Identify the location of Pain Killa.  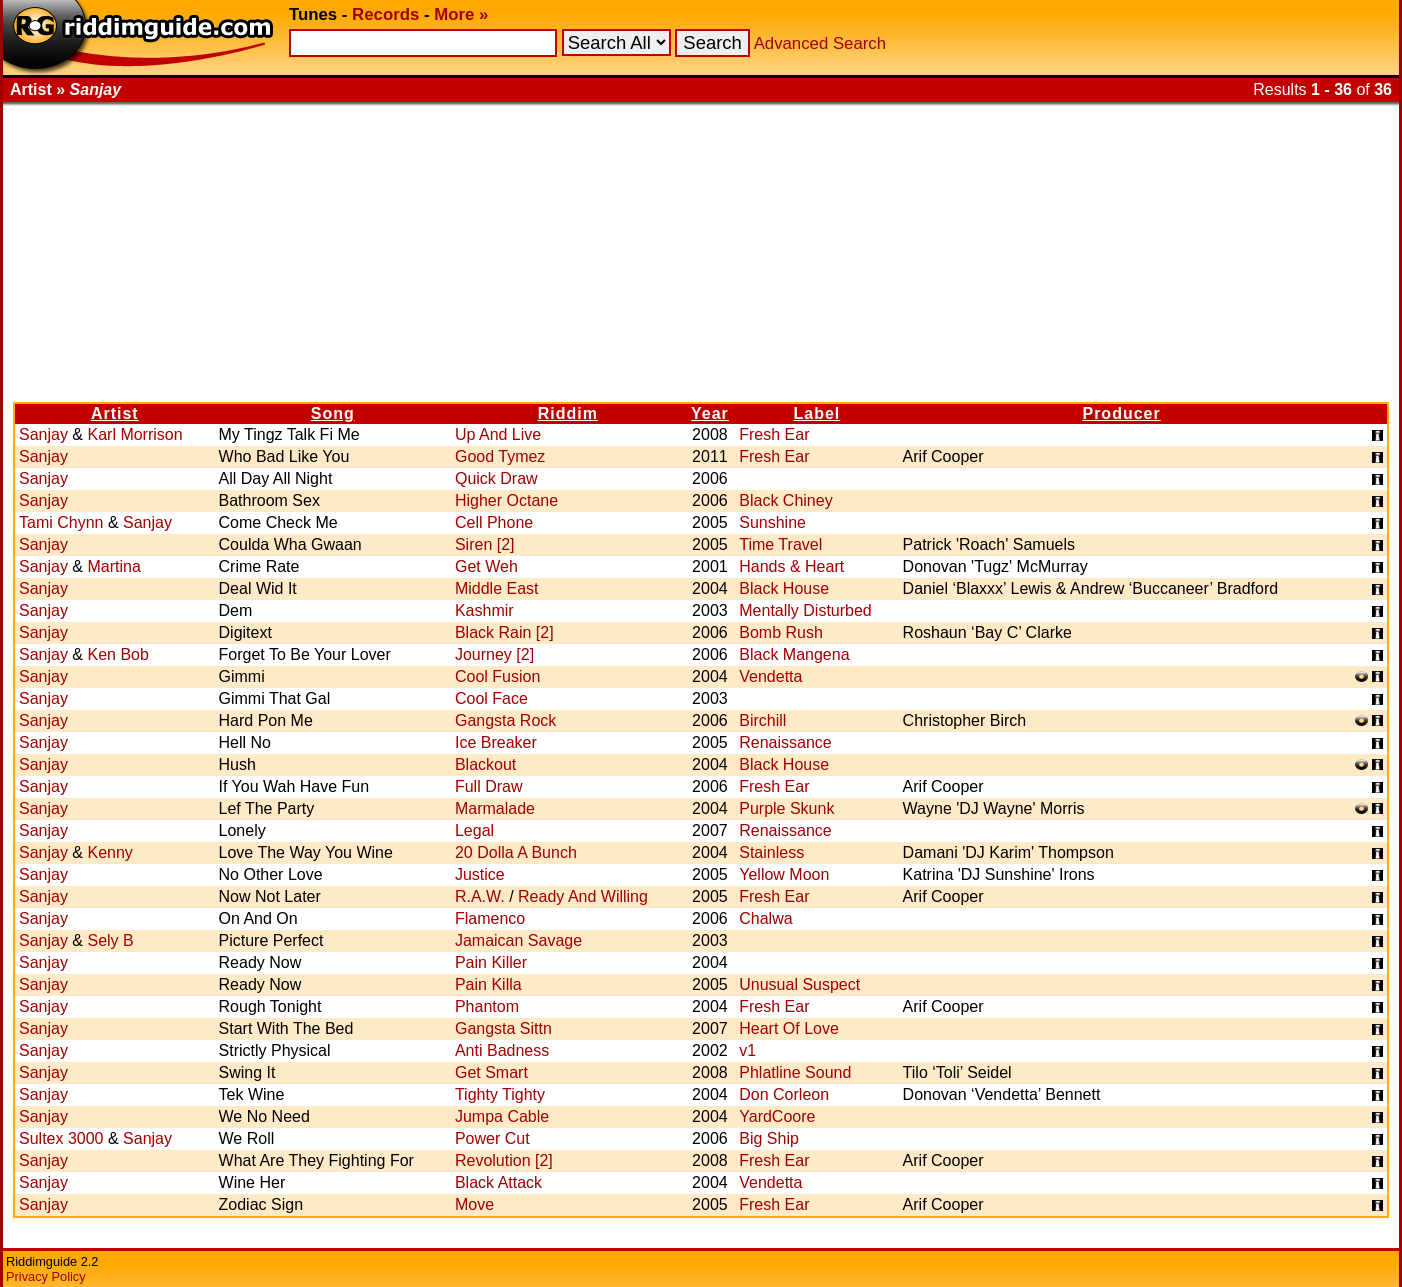
(488, 984).